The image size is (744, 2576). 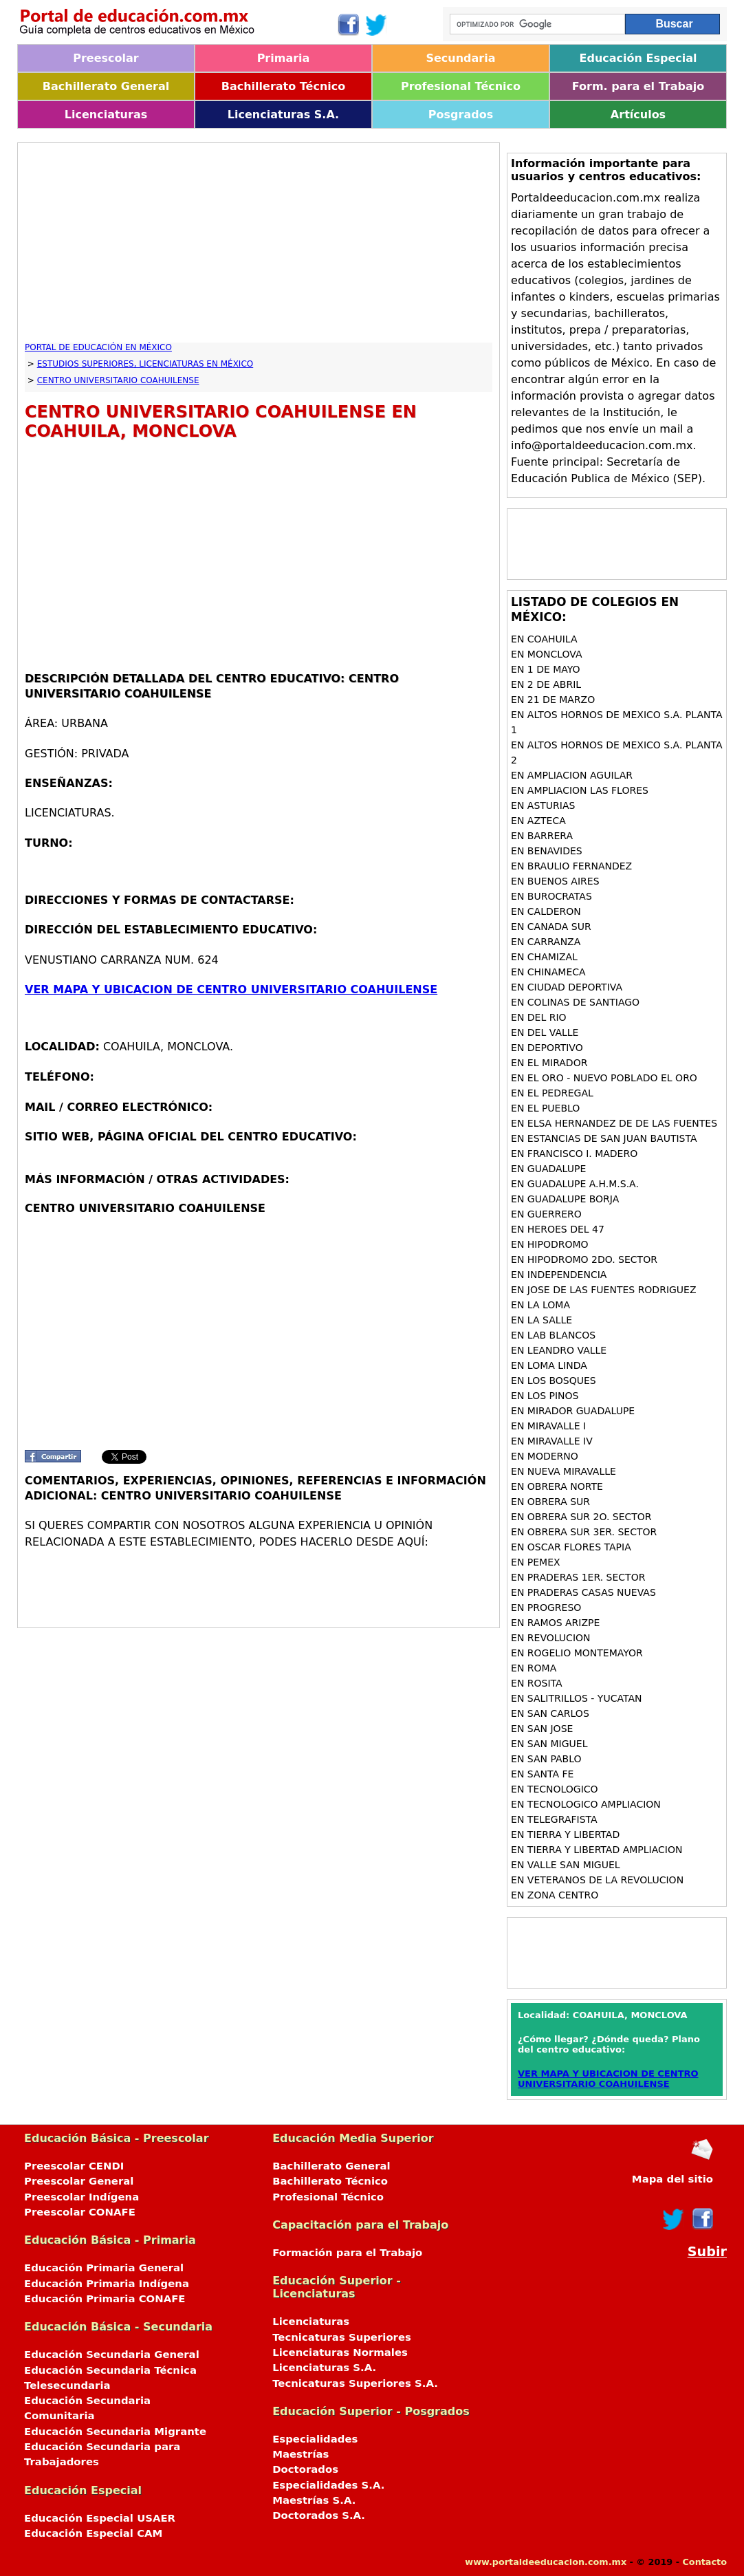 What do you see at coordinates (581, 1516) in the screenshot?
I see `en OBRERA SUR 2O. SECTOR` at bounding box center [581, 1516].